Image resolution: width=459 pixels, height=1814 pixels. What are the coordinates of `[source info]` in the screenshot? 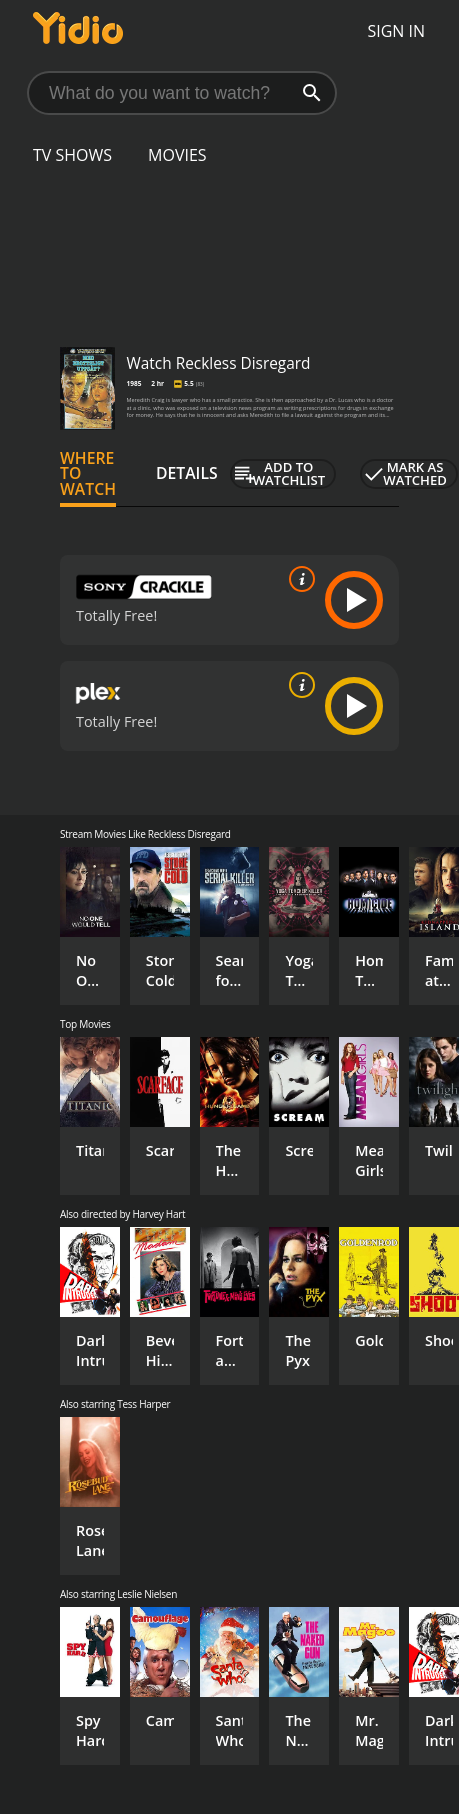 It's located at (298, 579).